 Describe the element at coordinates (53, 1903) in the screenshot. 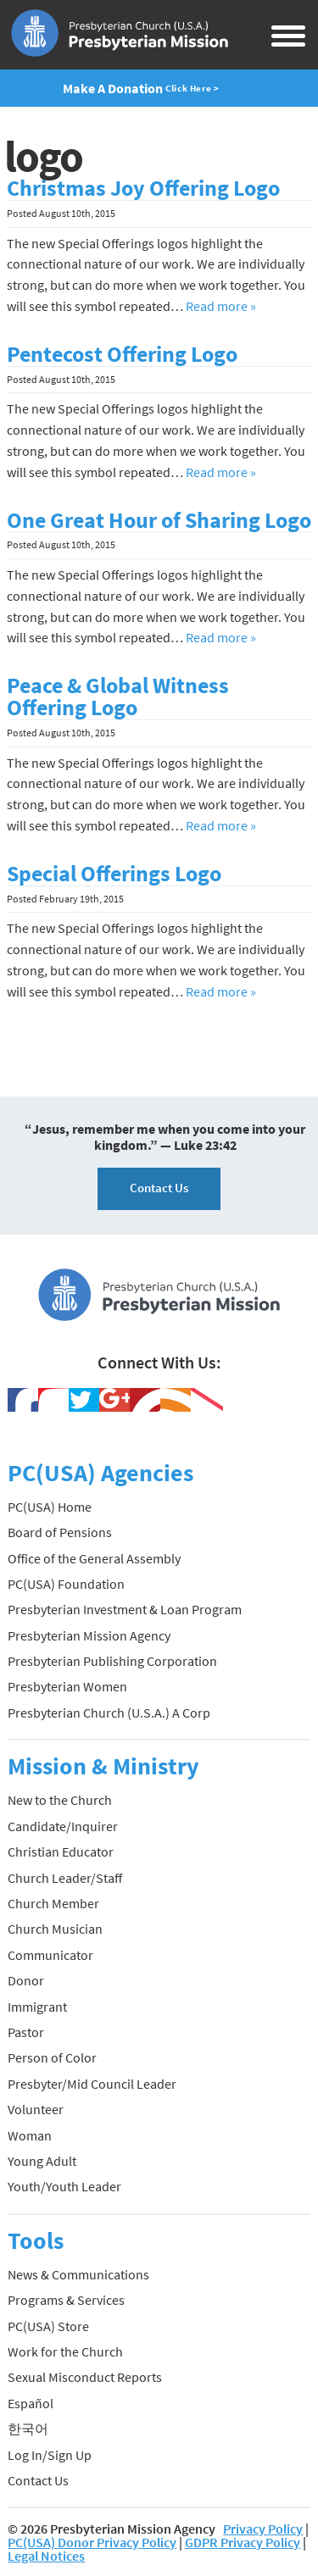

I see `Church Member` at that location.